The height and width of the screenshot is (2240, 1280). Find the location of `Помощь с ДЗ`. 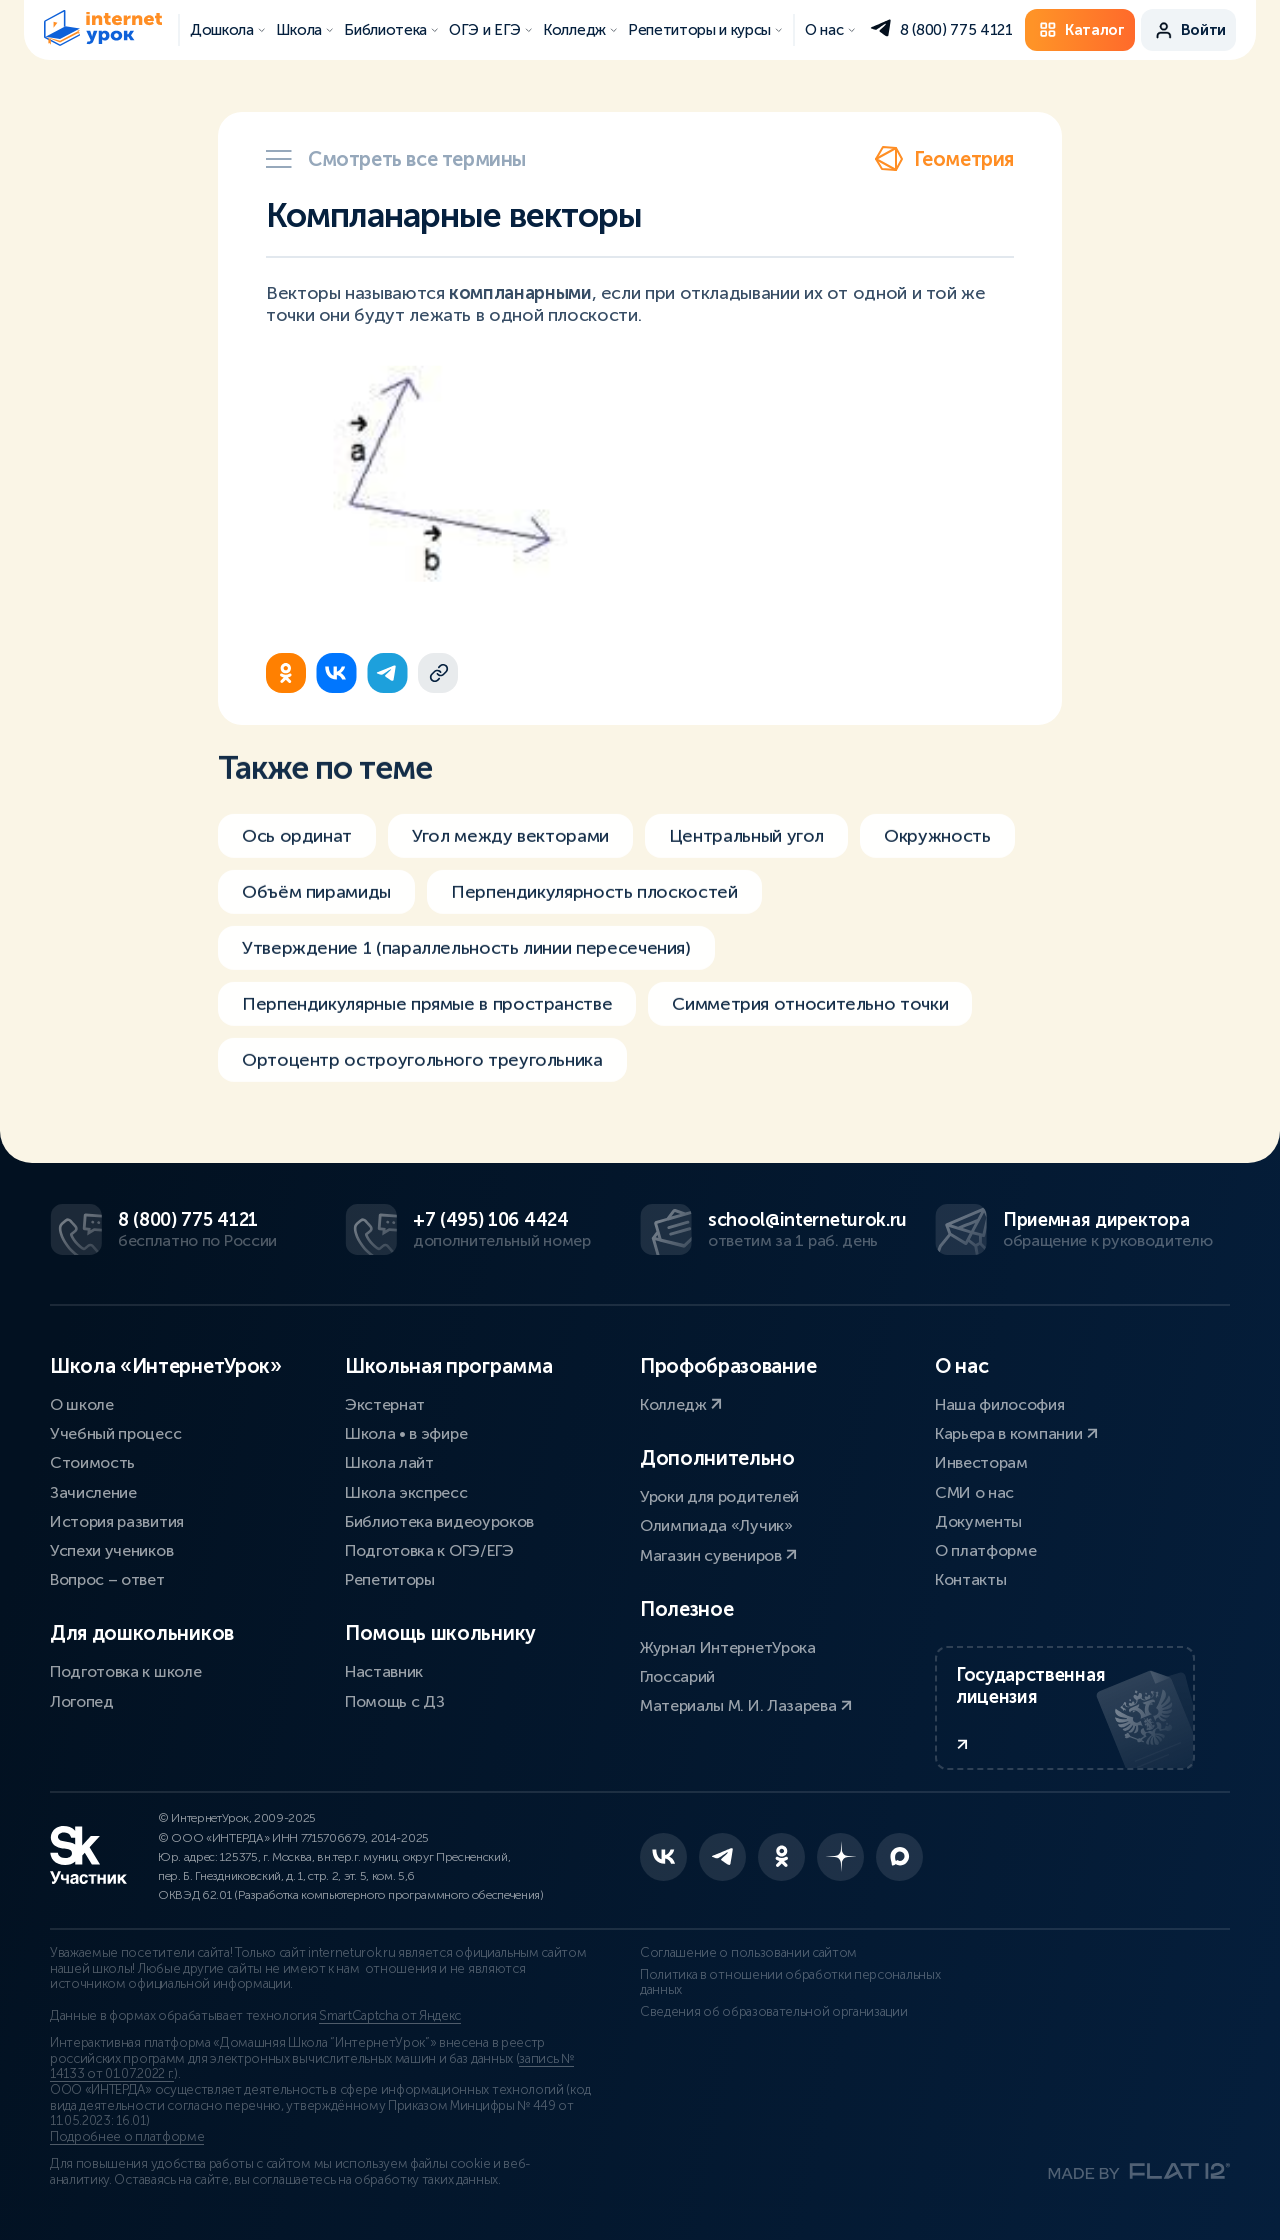

Помощь с ДЗ is located at coordinates (394, 1701).